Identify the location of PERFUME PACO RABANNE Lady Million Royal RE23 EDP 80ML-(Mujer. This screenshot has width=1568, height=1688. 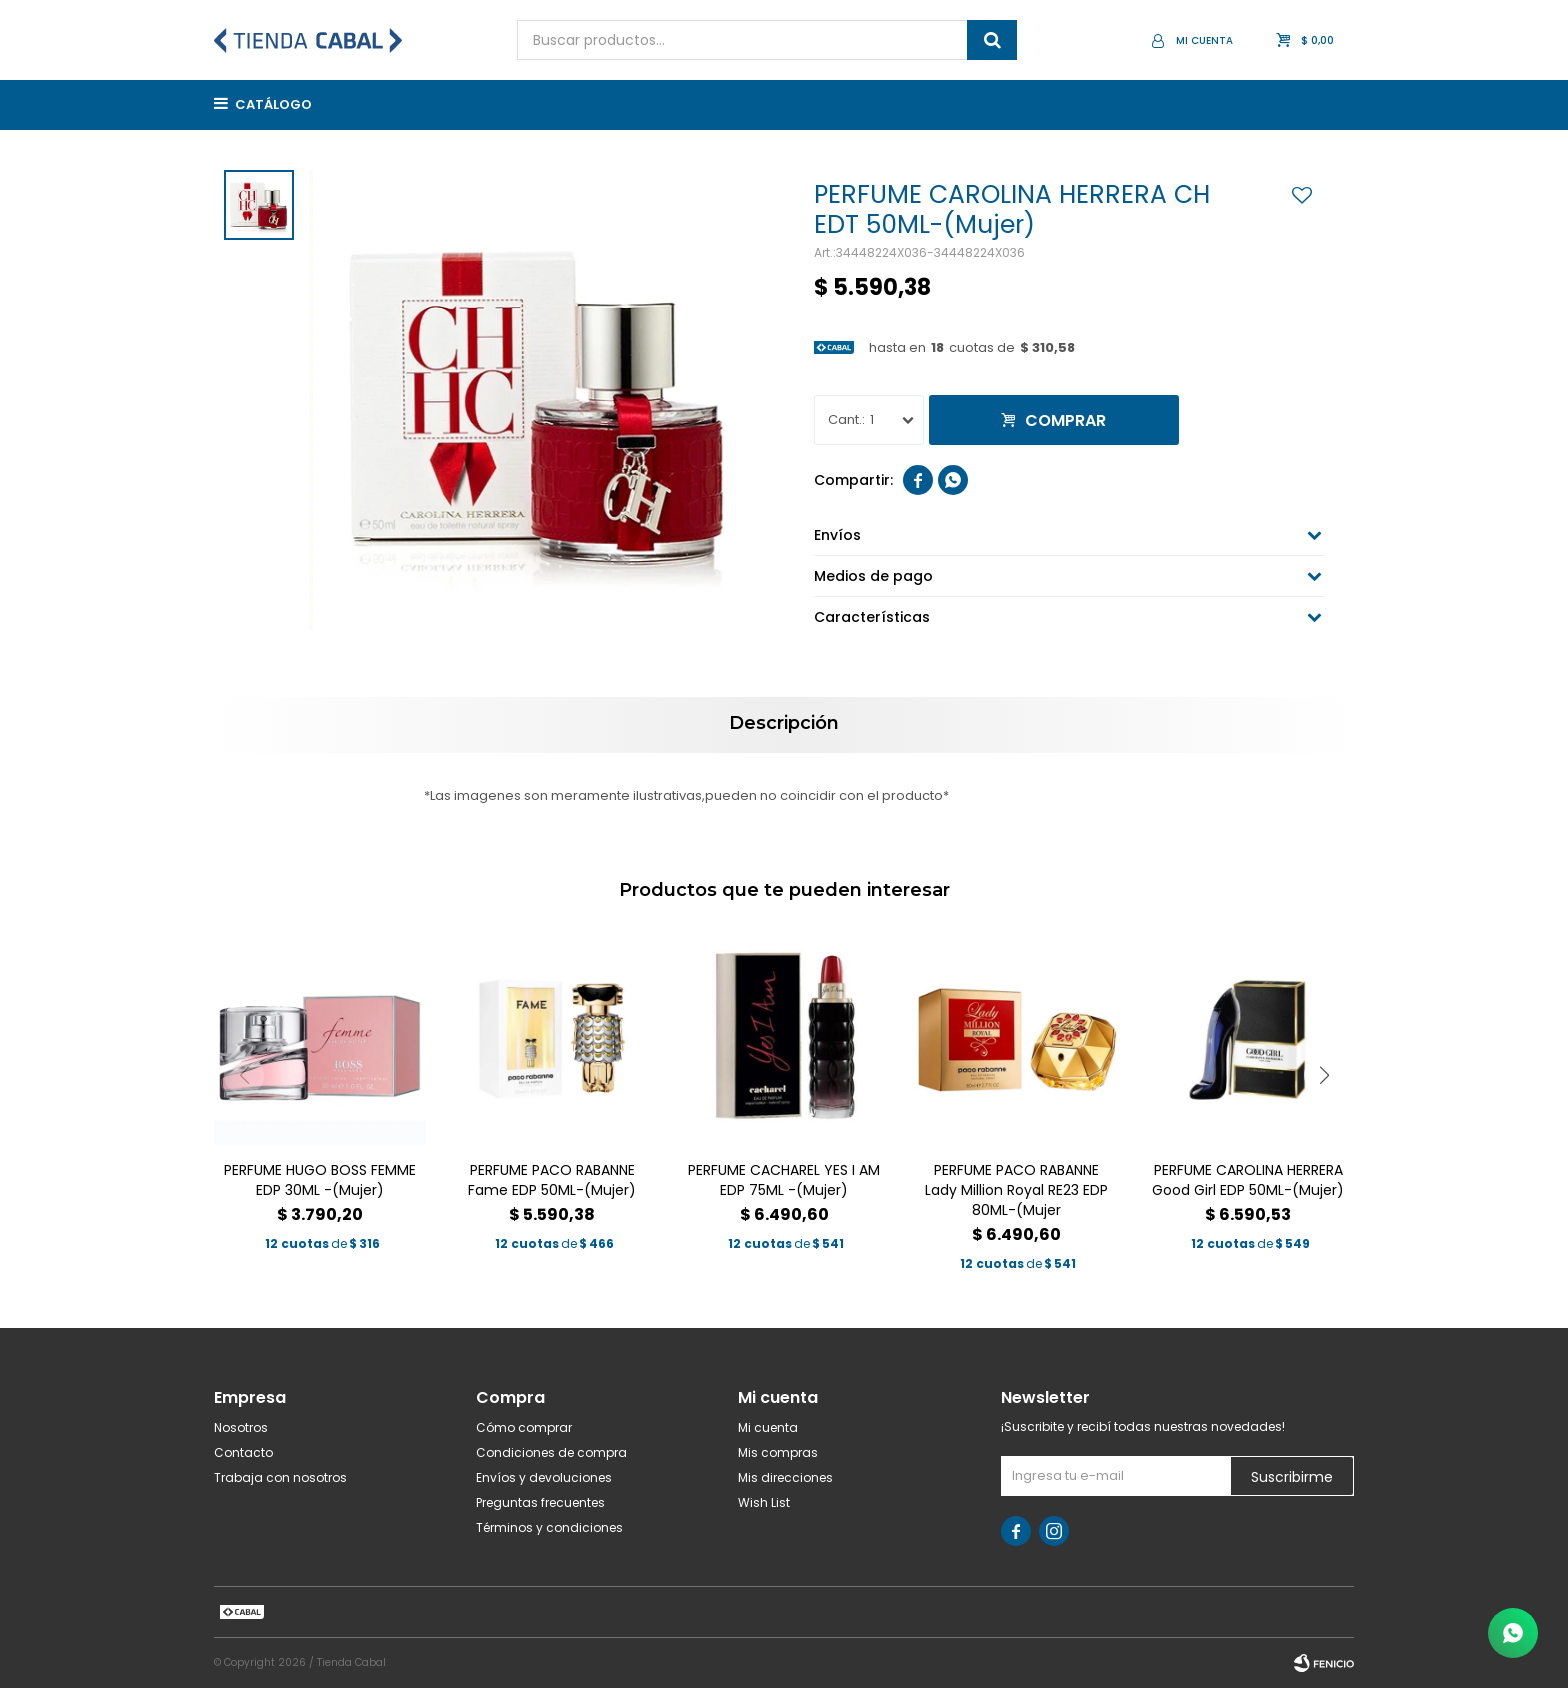
(1016, 1190).